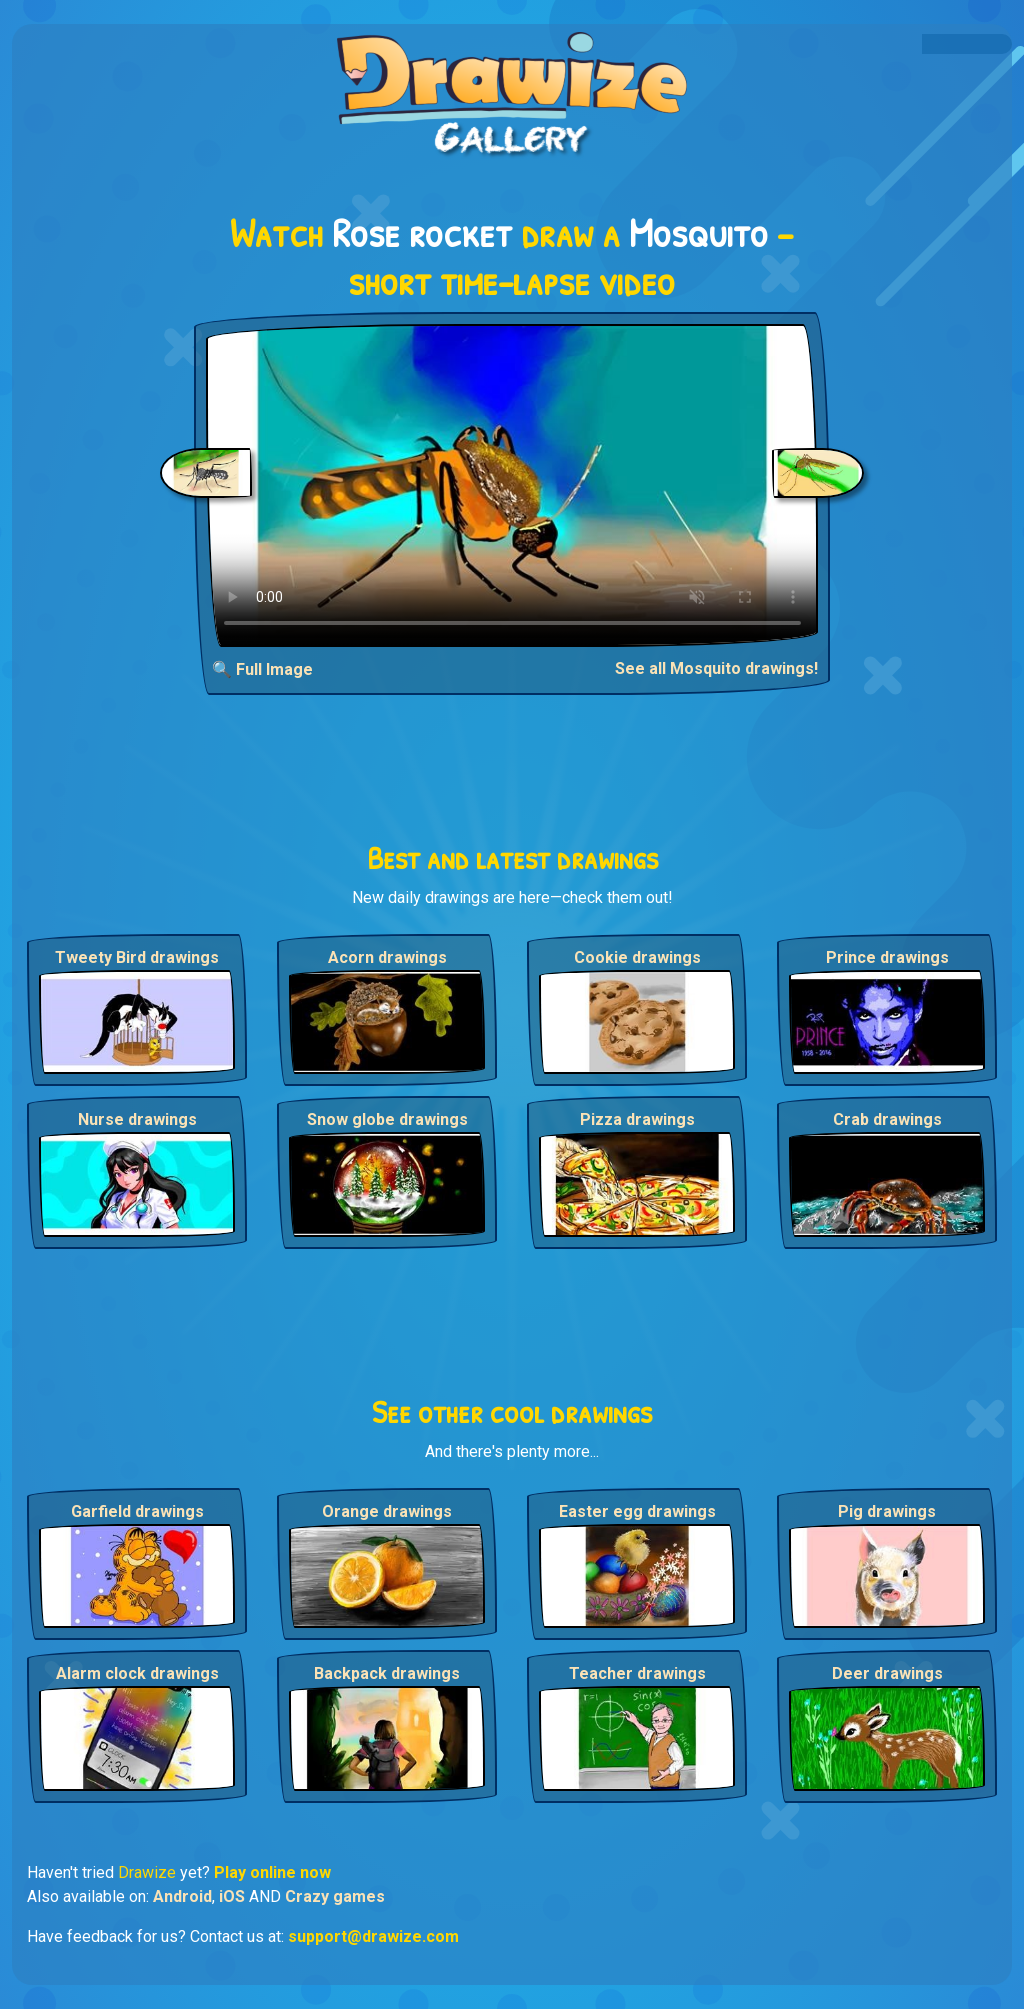  Describe the element at coordinates (887, 1673) in the screenshot. I see `Deer drawings` at that location.